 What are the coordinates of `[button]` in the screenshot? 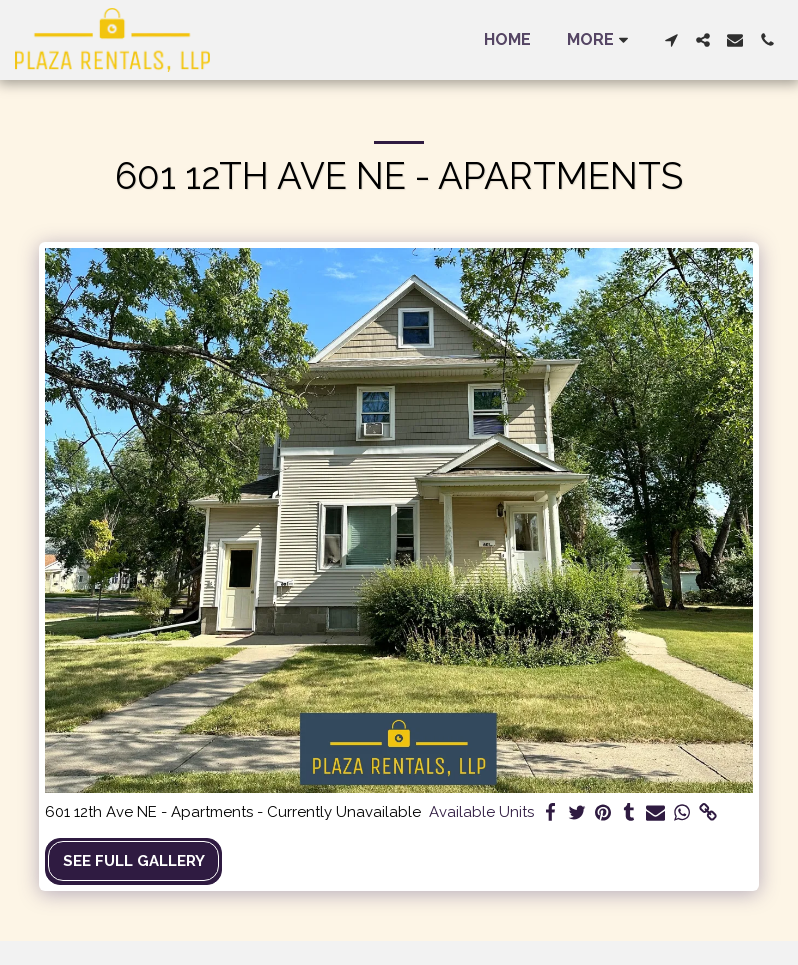 It's located at (671, 40).